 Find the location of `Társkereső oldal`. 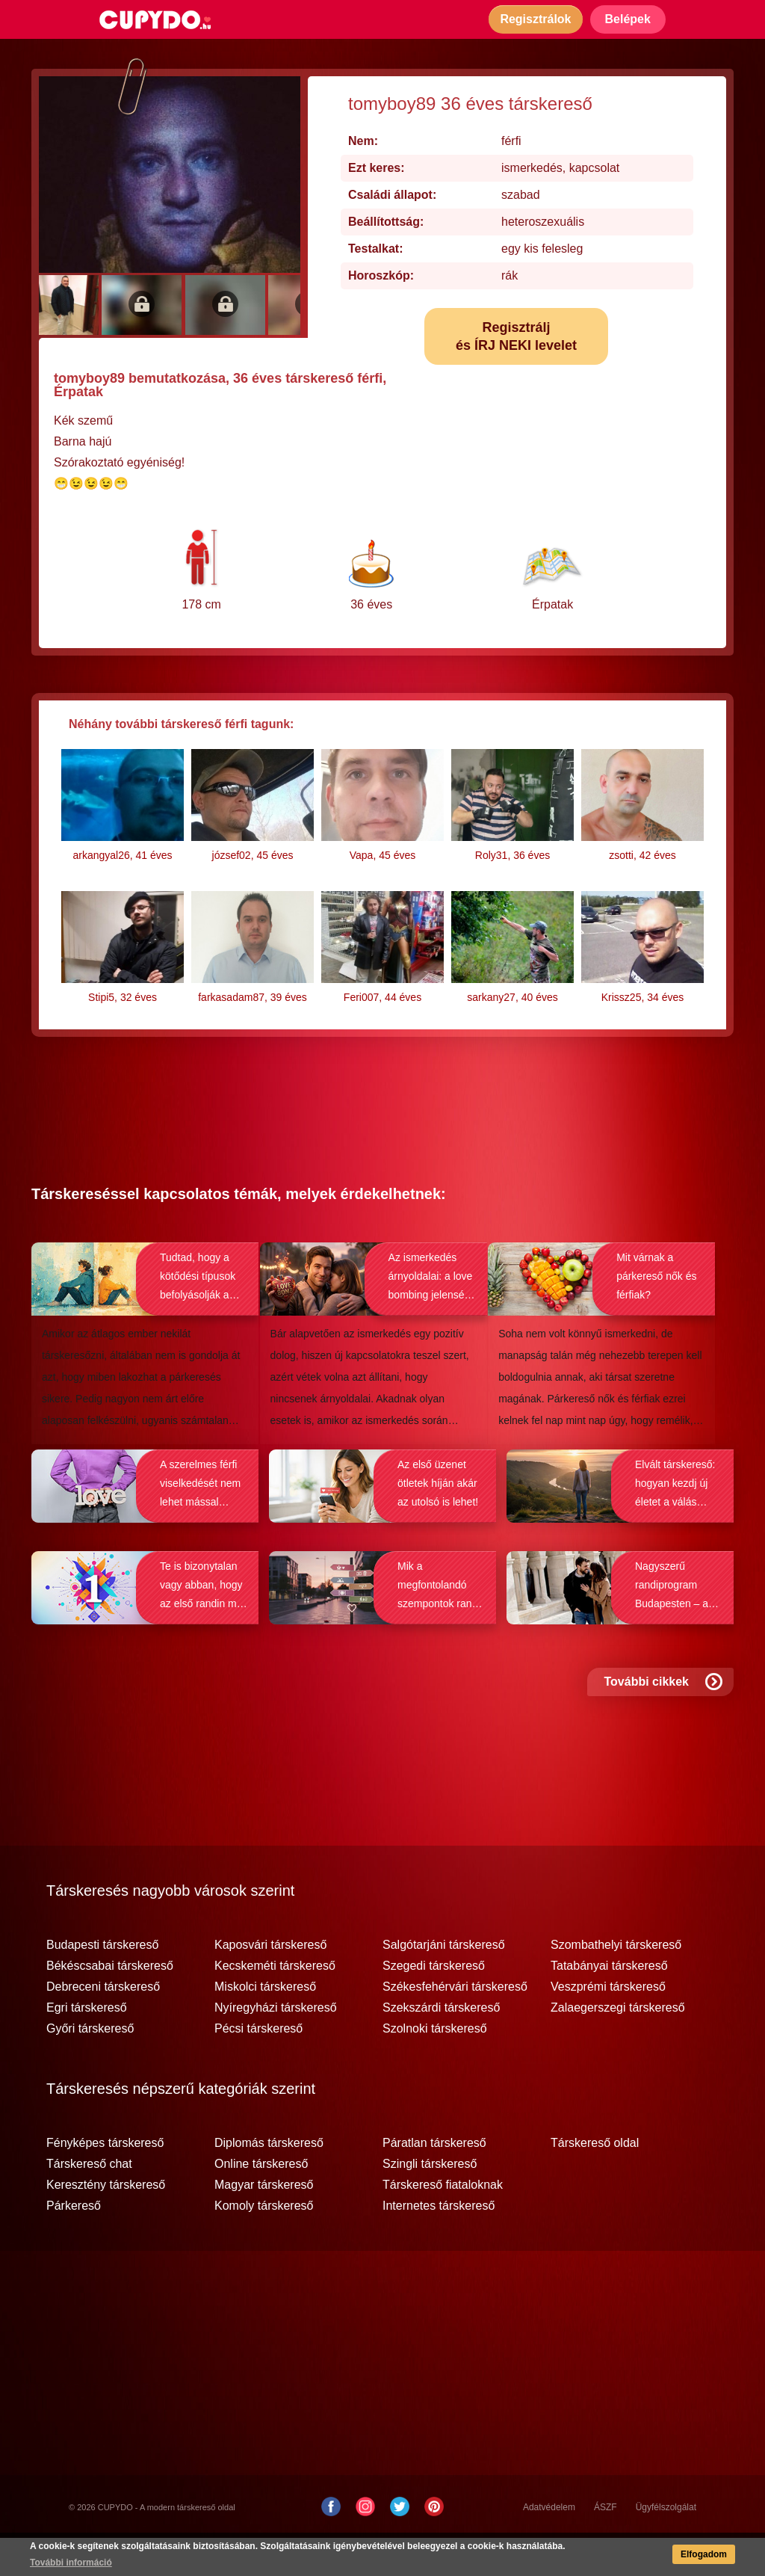

Társkereső oldal is located at coordinates (595, 2181).